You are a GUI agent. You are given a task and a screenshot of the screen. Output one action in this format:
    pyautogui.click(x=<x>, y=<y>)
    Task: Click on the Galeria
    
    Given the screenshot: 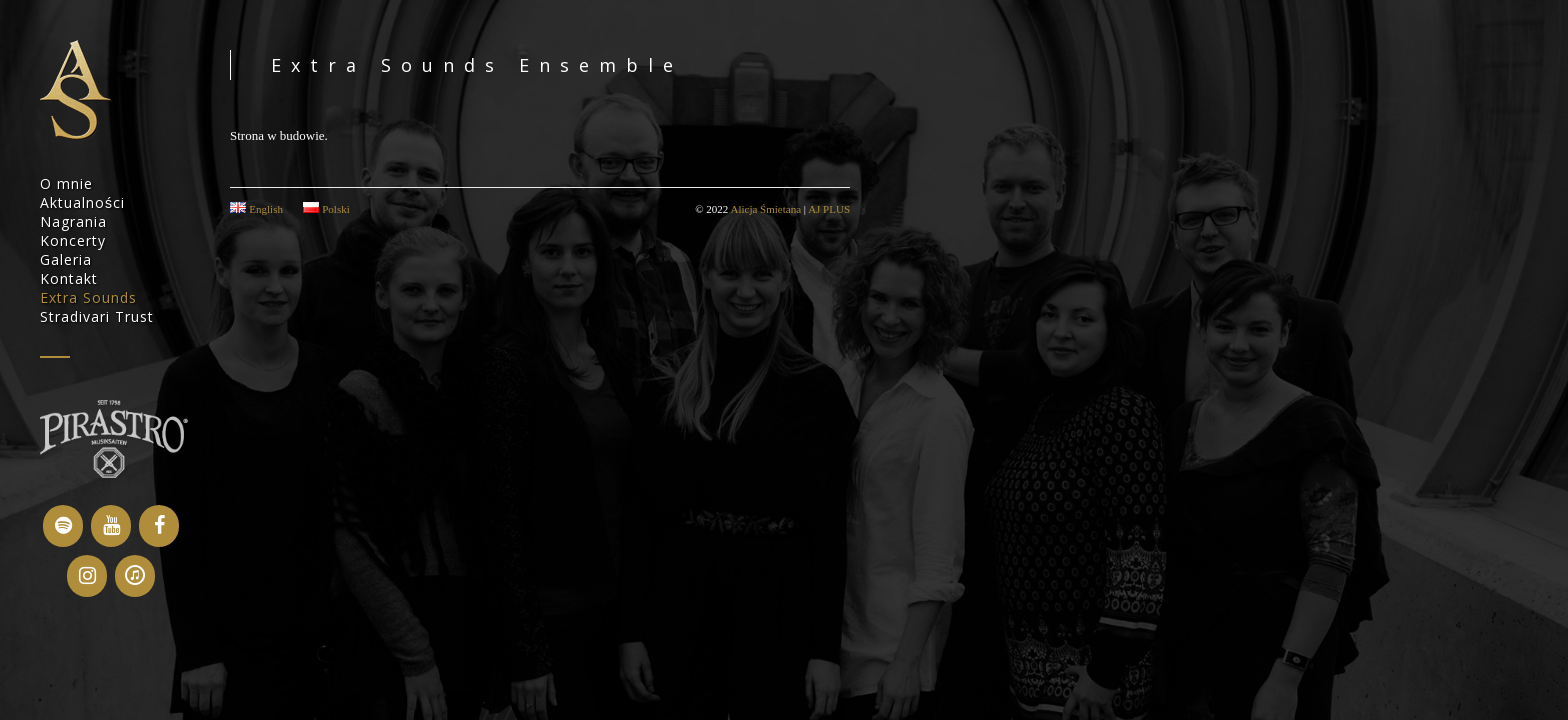 What is the action you would take?
    pyautogui.click(x=66, y=259)
    